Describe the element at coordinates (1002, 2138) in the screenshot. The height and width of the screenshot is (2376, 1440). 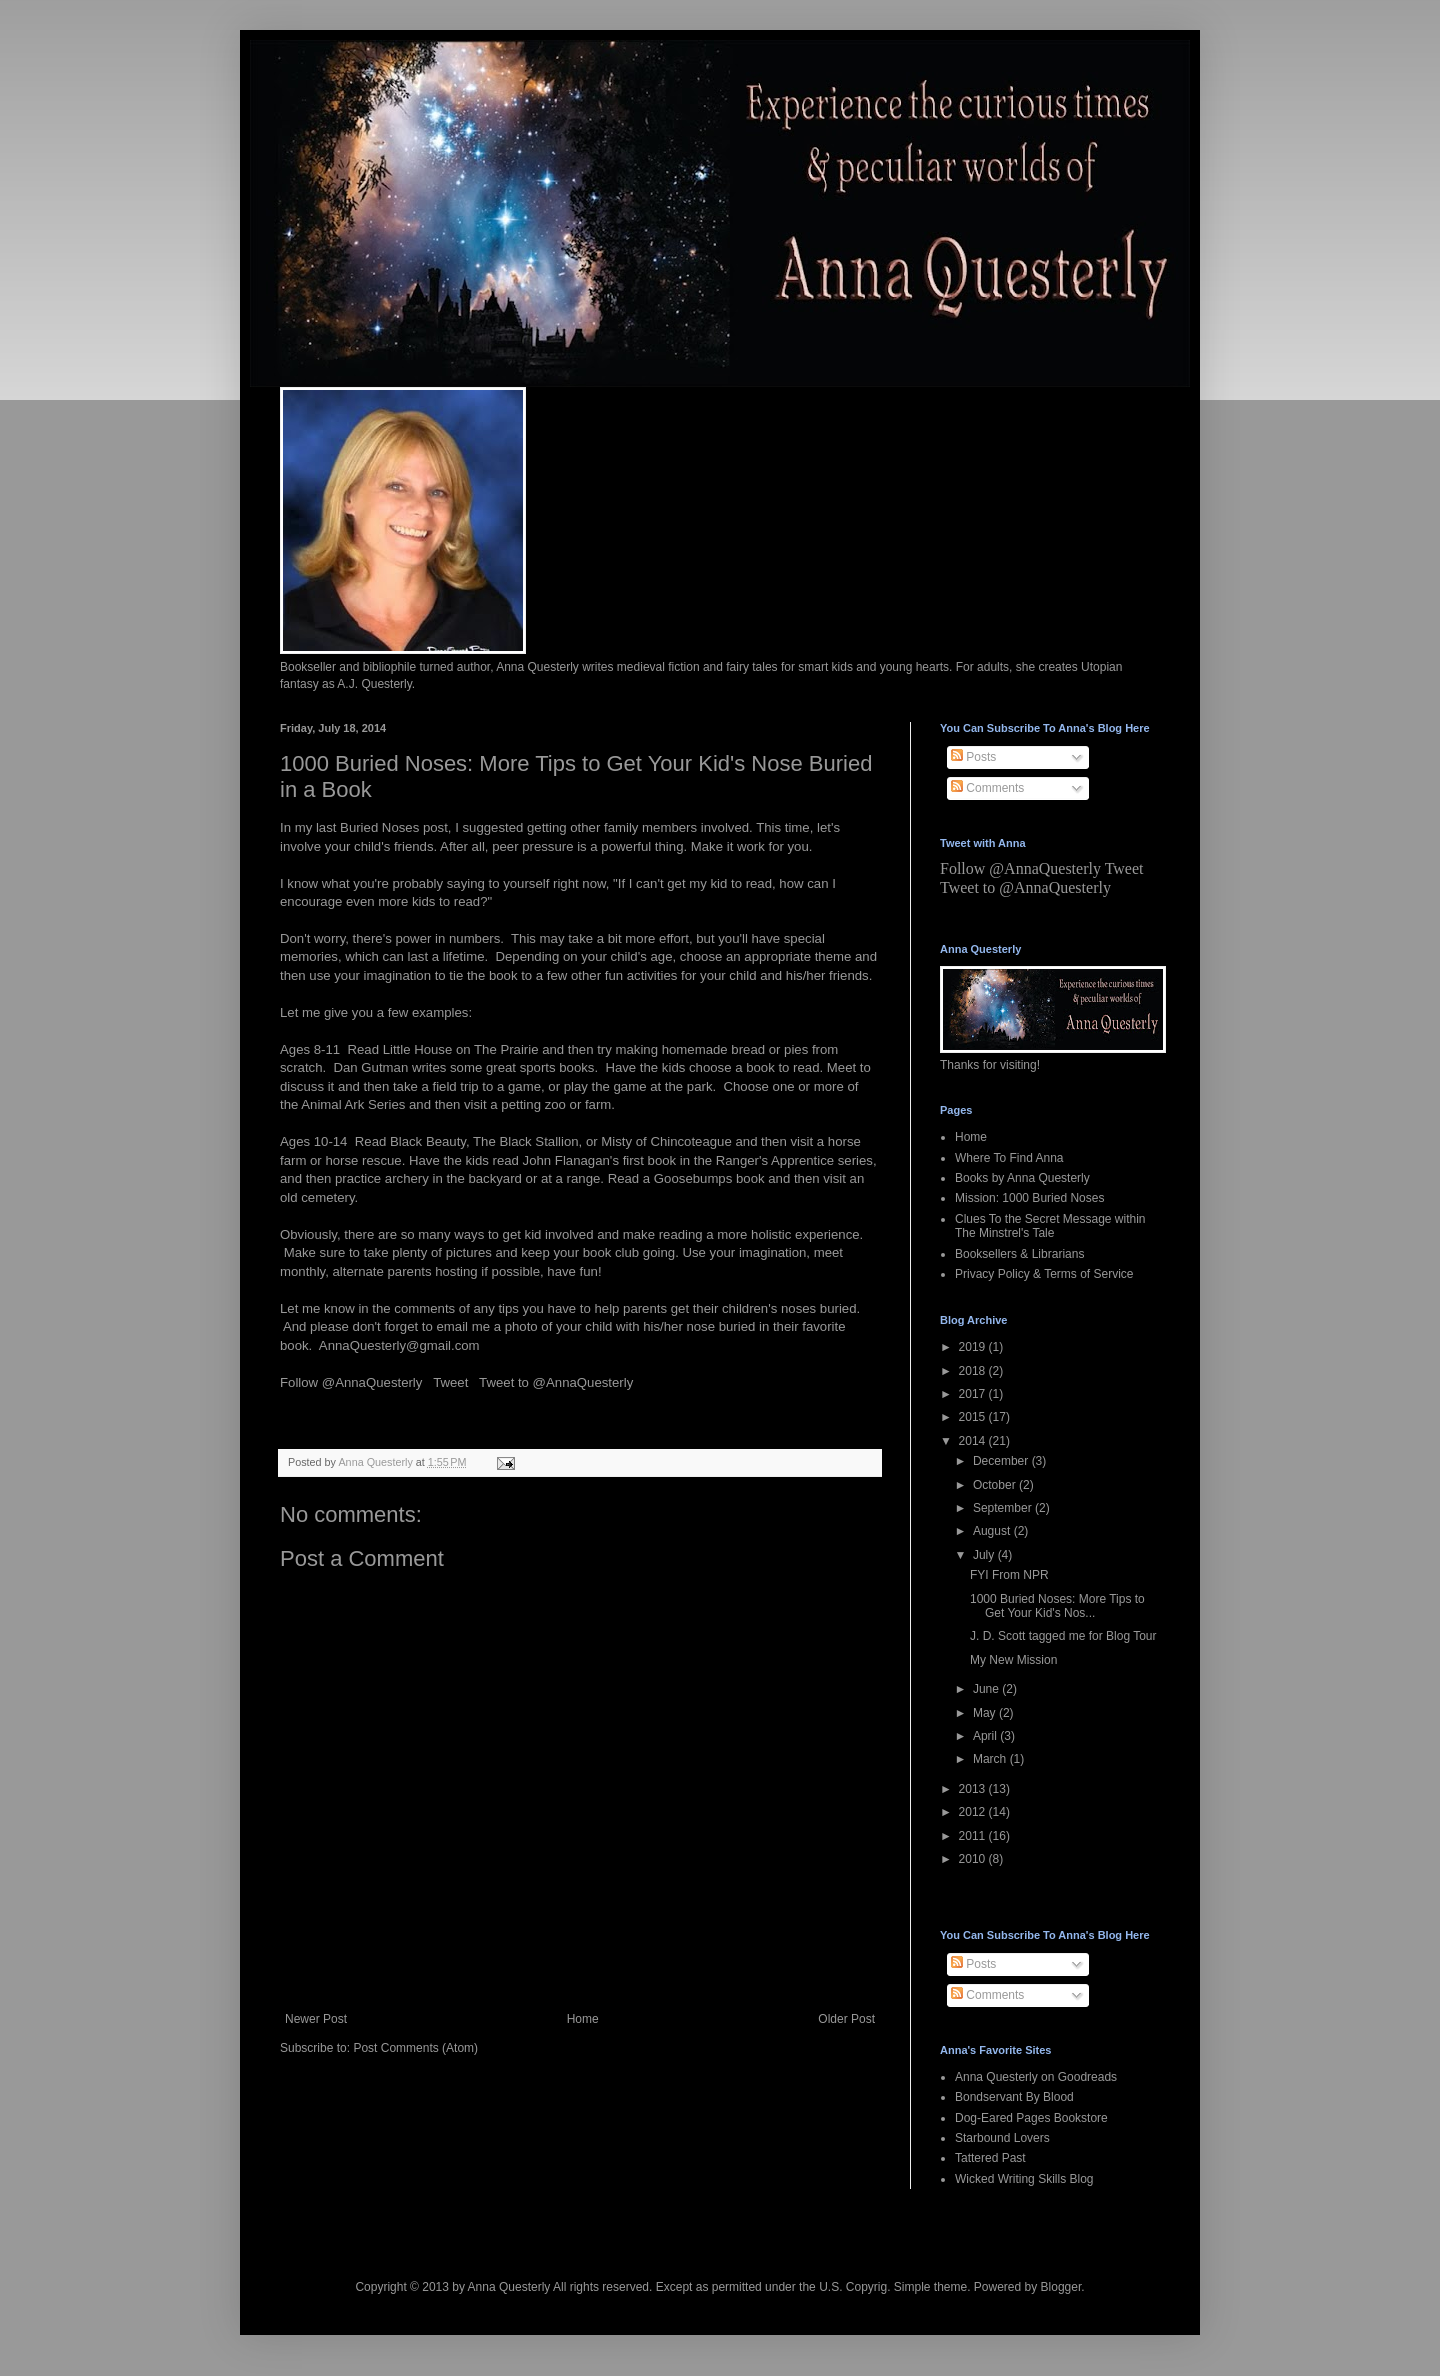
I see `Starbound Lovers` at that location.